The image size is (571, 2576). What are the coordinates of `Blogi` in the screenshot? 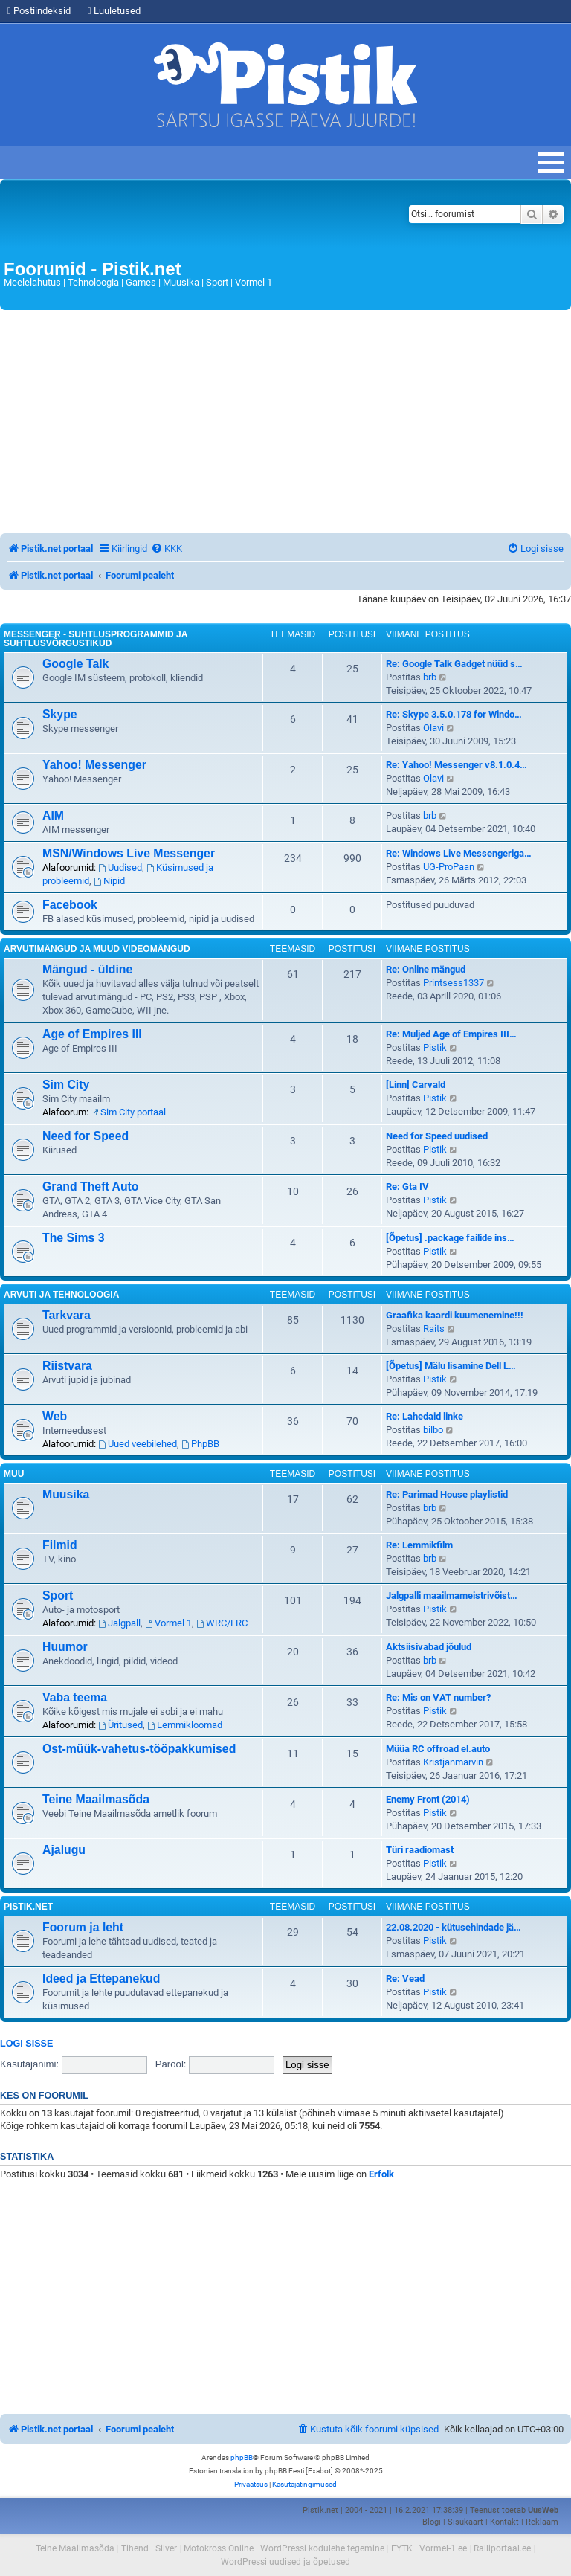 It's located at (431, 2522).